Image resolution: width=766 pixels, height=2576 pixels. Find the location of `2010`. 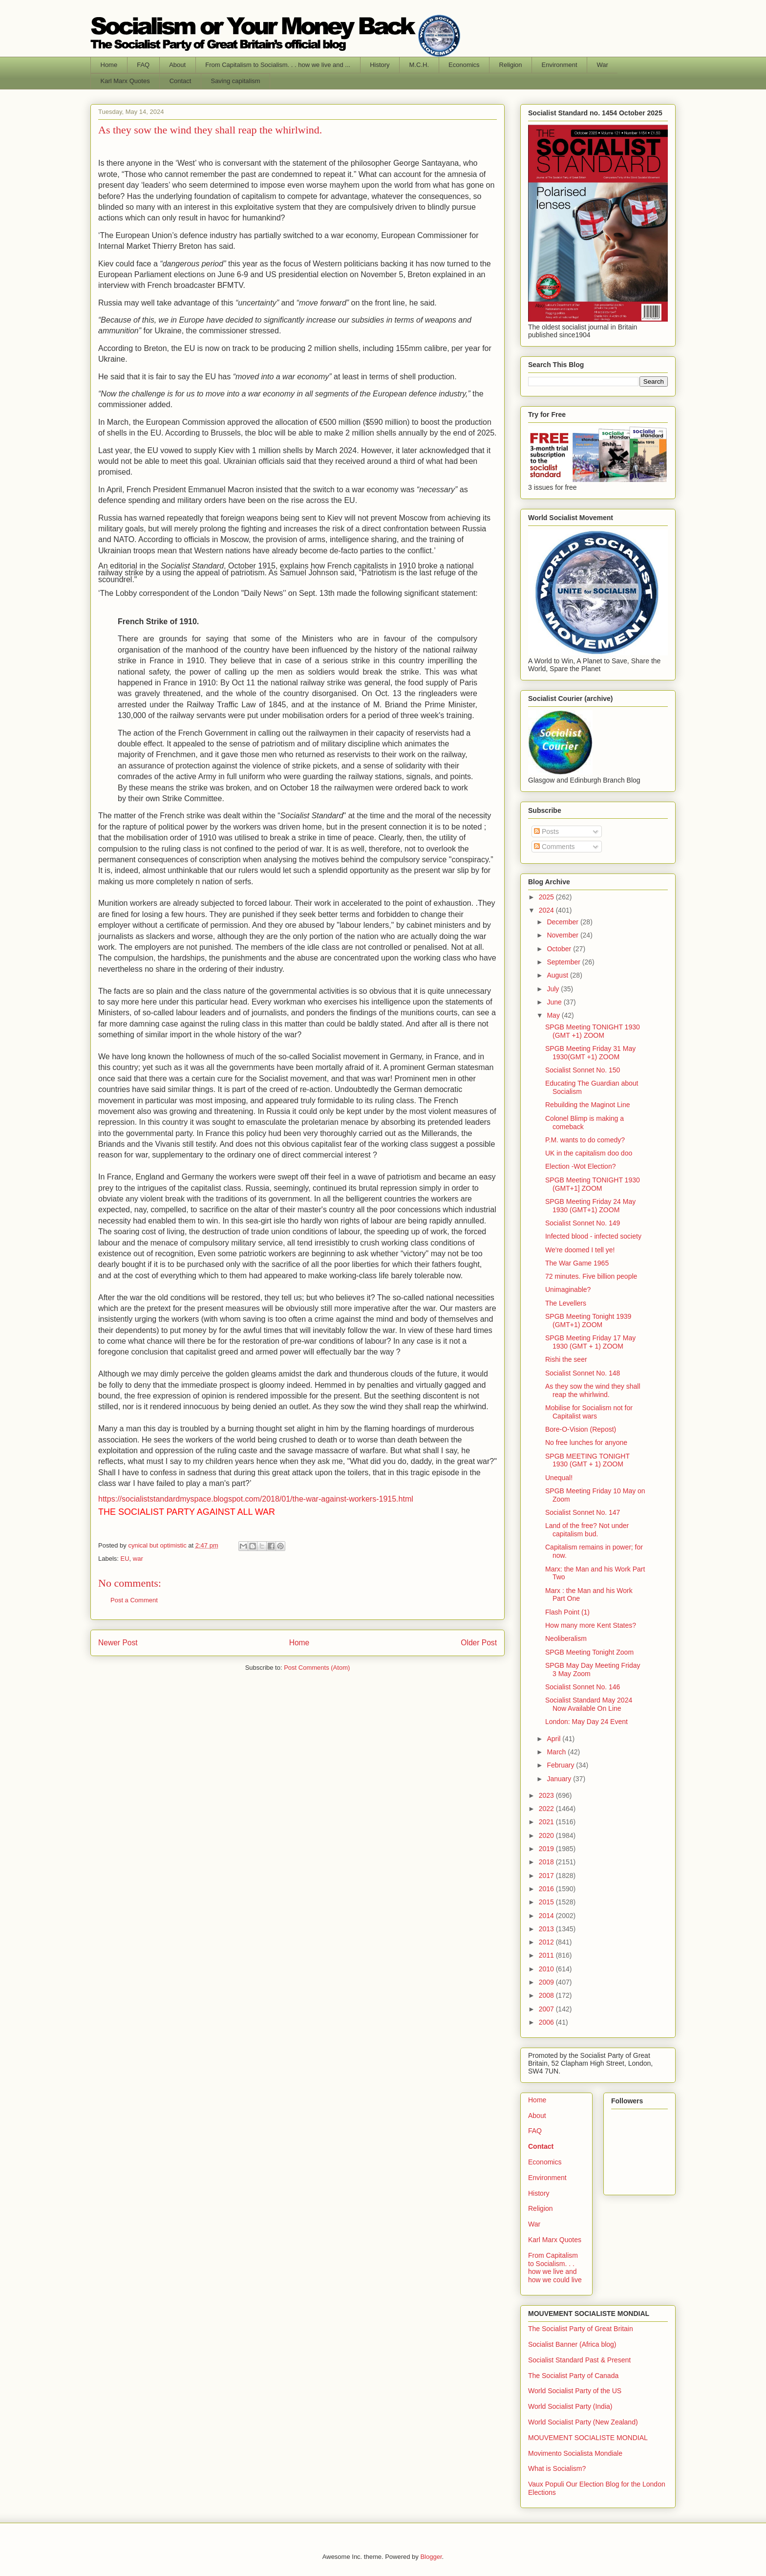

2010 is located at coordinates (547, 1969).